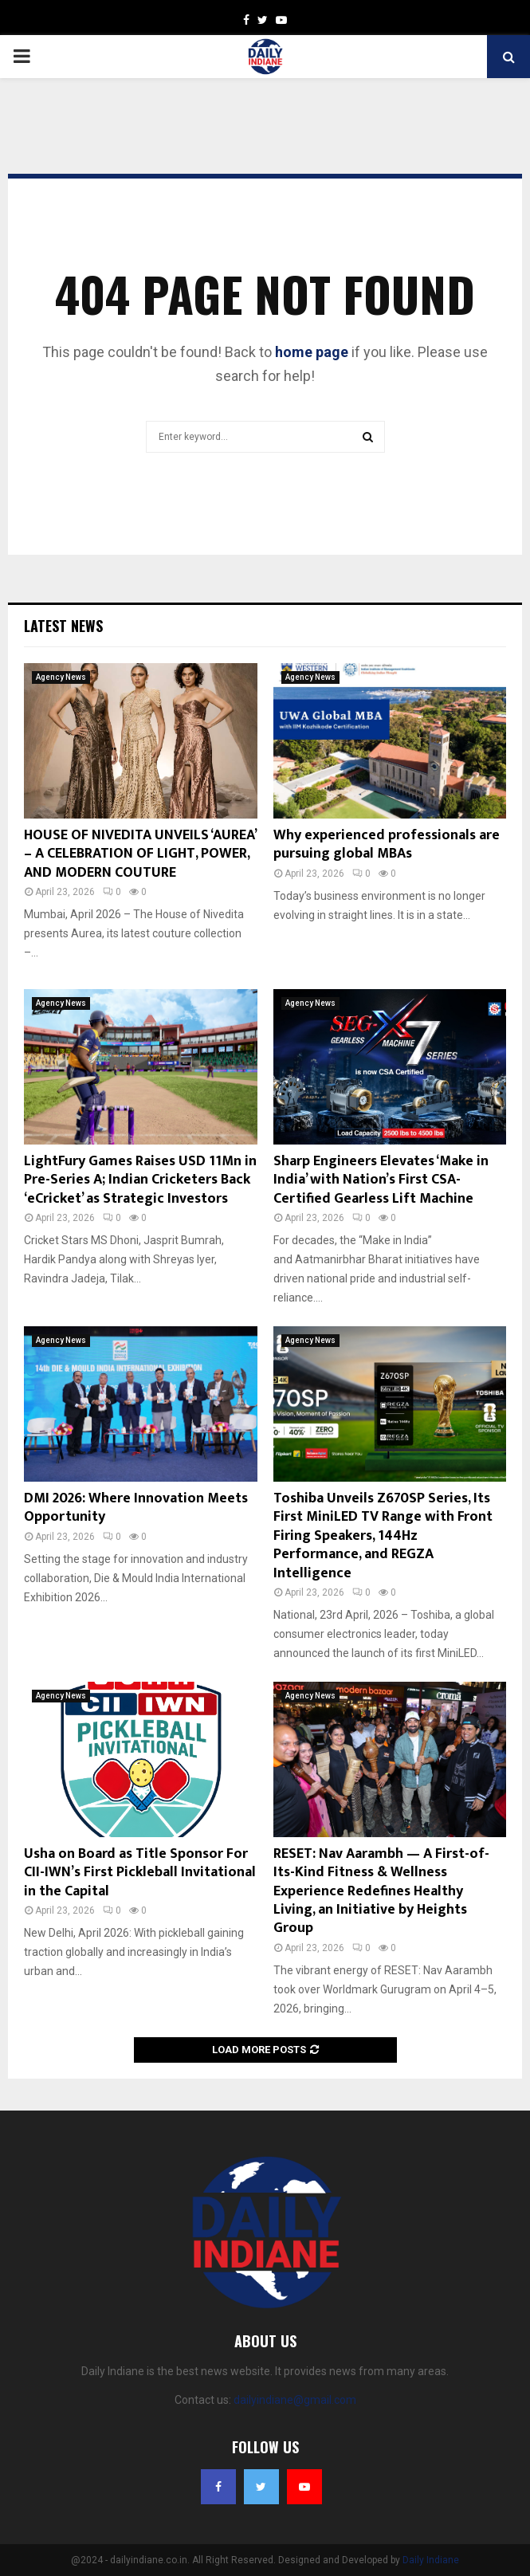 The image size is (530, 2576). Describe the element at coordinates (136, 1507) in the screenshot. I see `DMI 2026: Where Innovation Meets Opportunity` at that location.